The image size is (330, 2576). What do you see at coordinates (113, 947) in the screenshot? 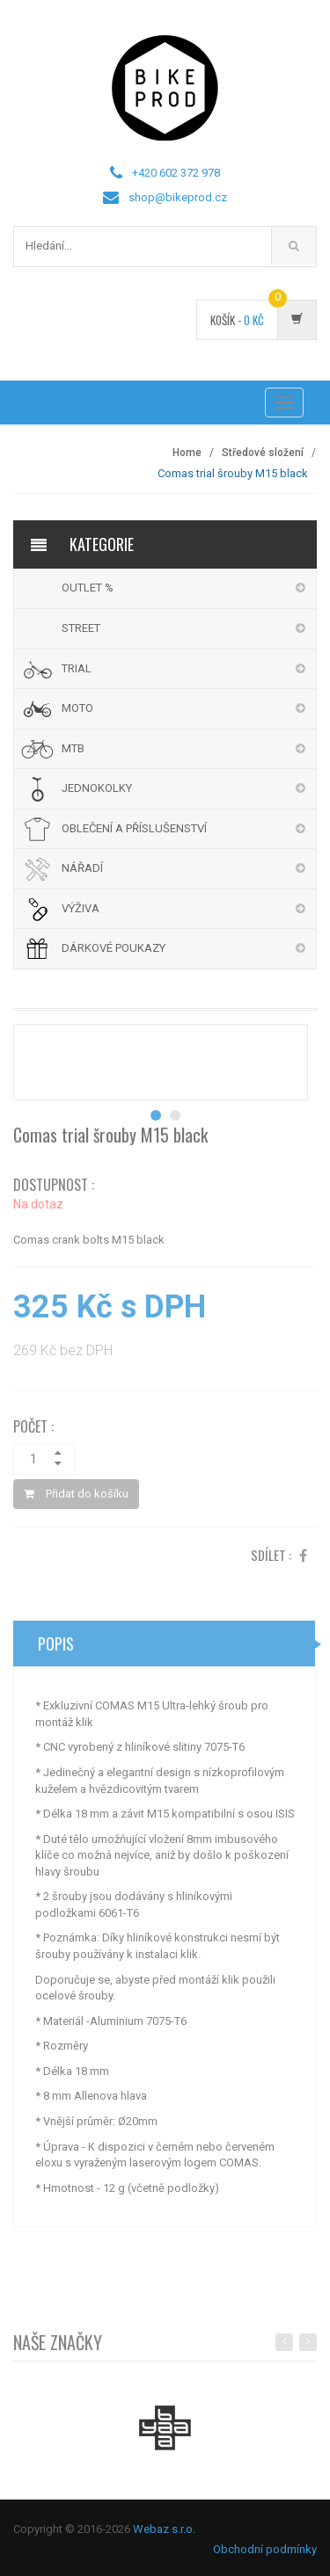
I see `DÁRKOVÉ POUKAZY` at bounding box center [113, 947].